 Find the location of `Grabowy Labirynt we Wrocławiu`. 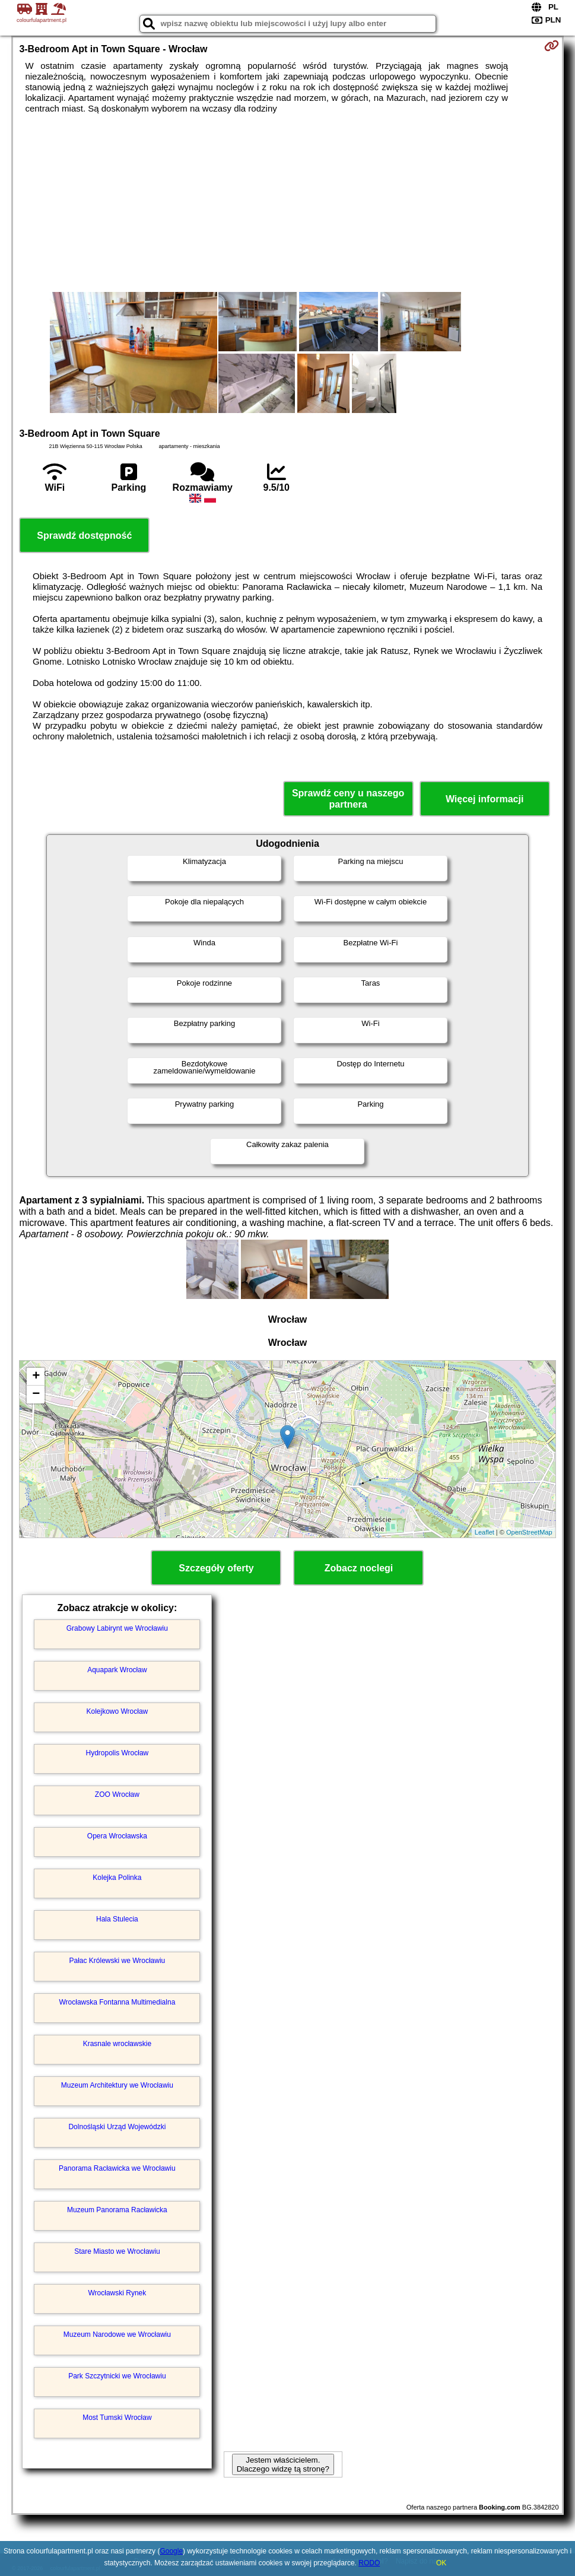

Grabowy Labirynt we Wrocławiu is located at coordinates (117, 1628).